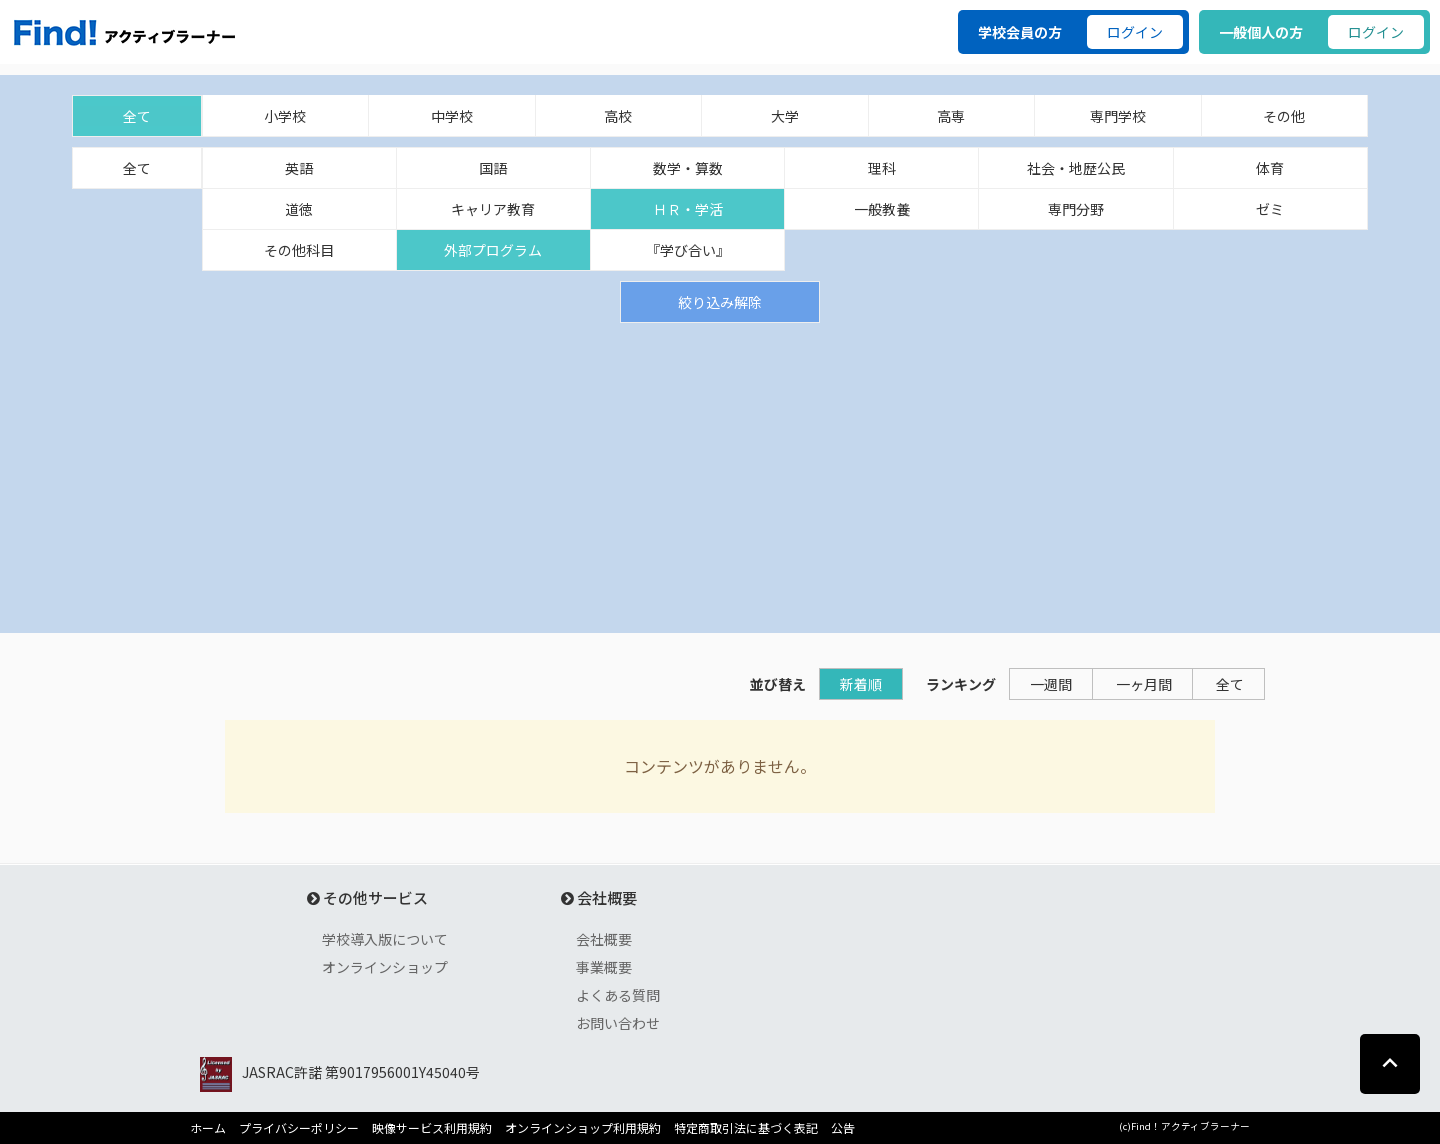  Describe the element at coordinates (1284, 116) in the screenshot. I see `その他` at that location.